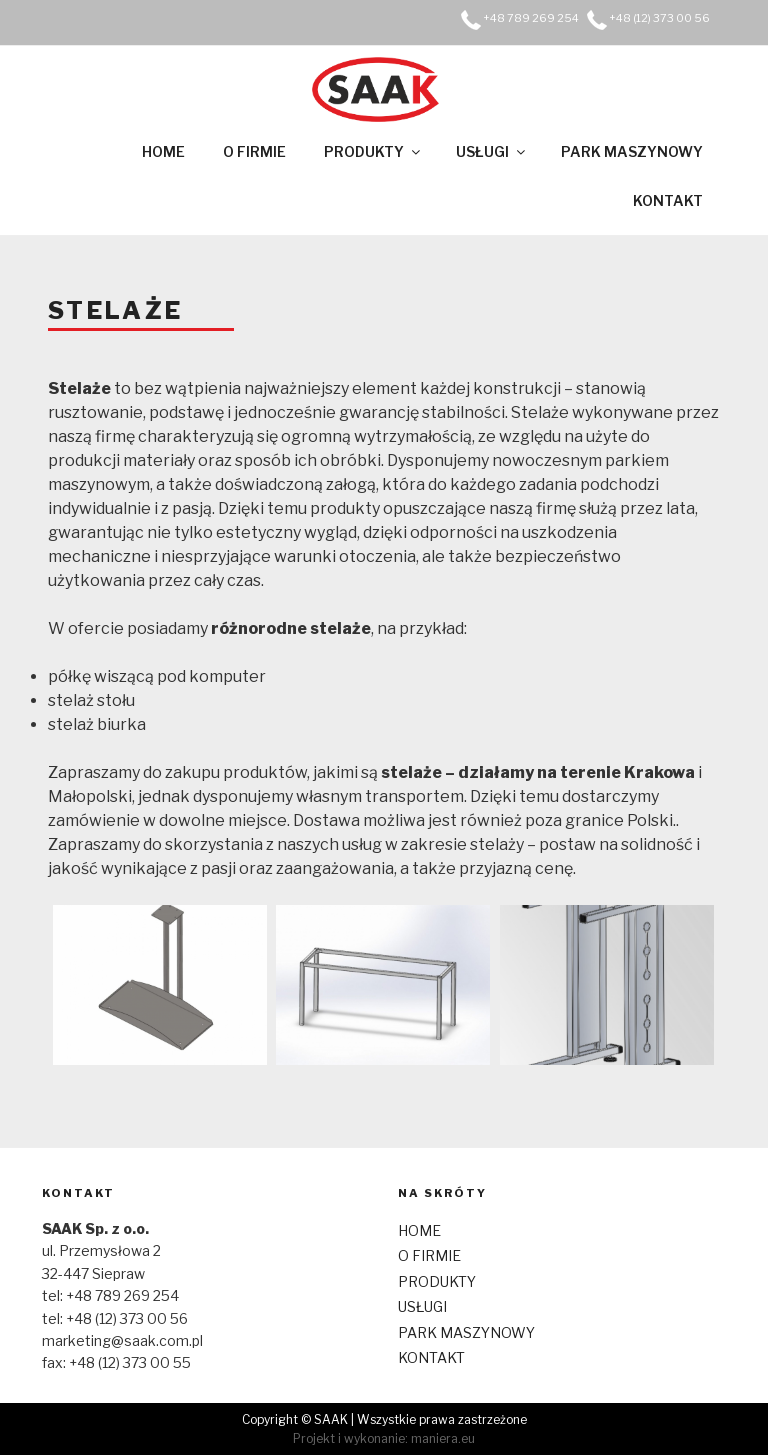 The height and width of the screenshot is (1455, 768). I want to click on +48 (12) 373 00 56, so click(659, 18).